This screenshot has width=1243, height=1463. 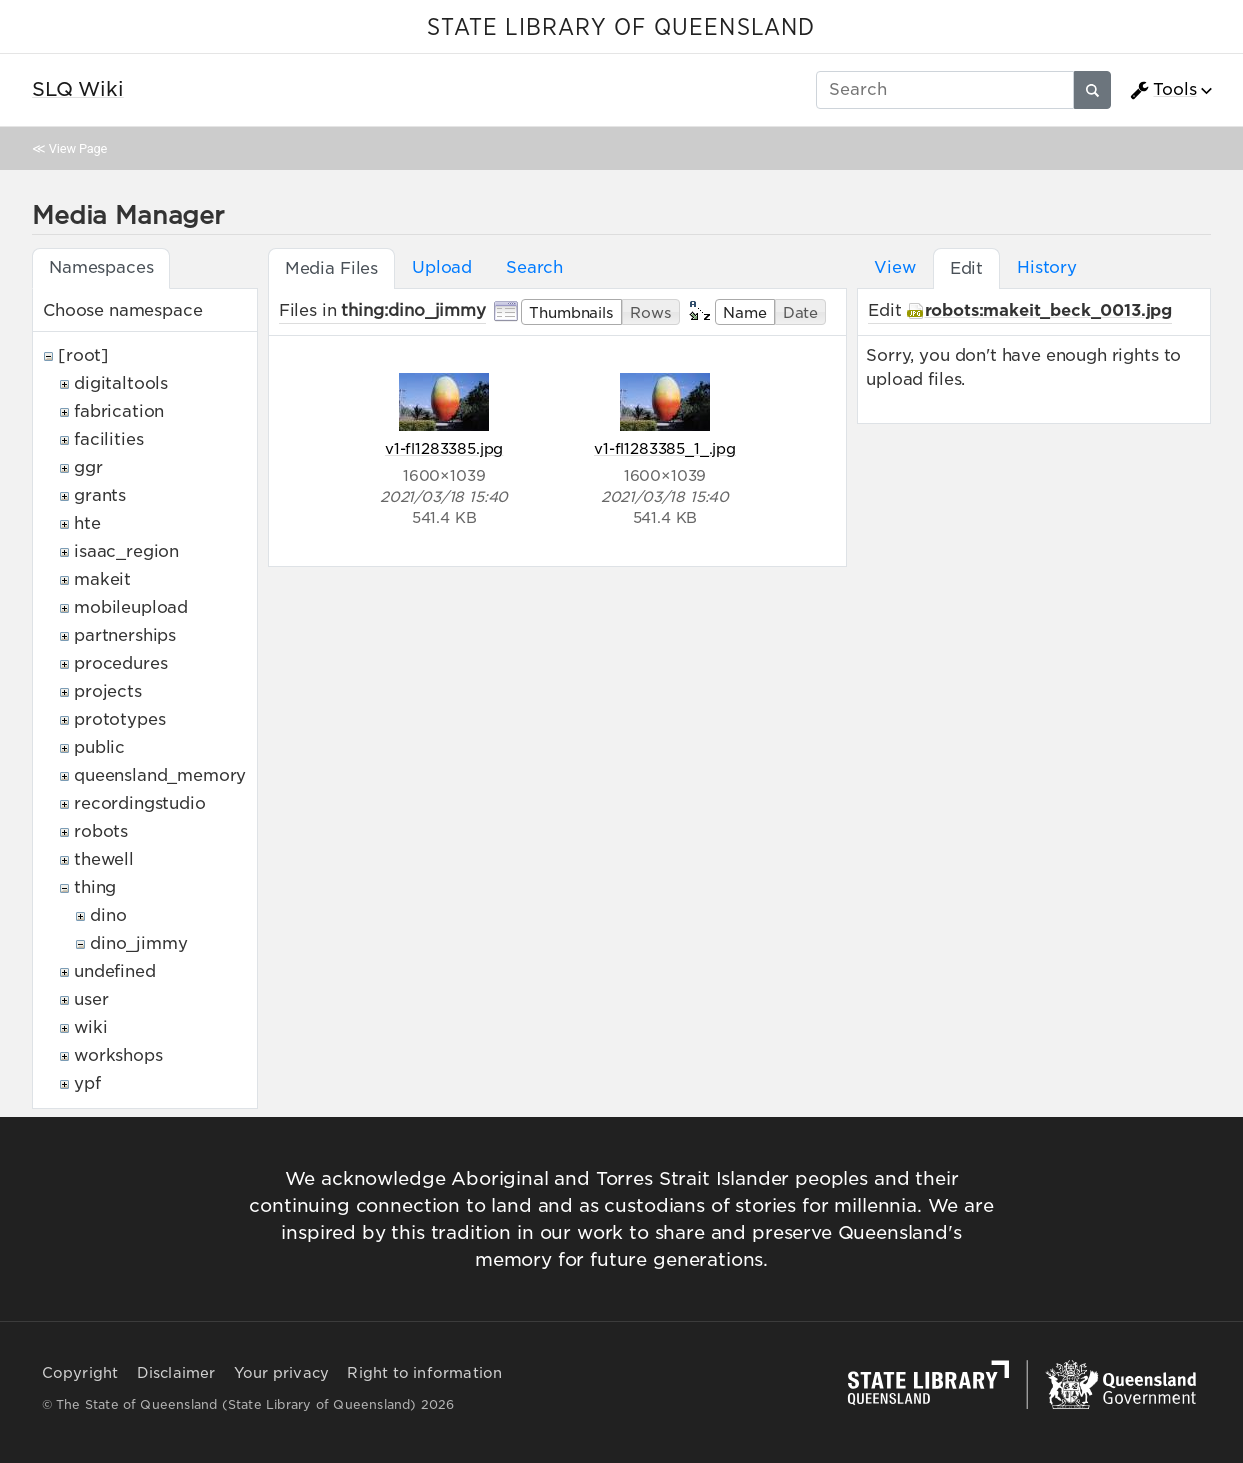 What do you see at coordinates (88, 467) in the screenshot?
I see `ggr` at bounding box center [88, 467].